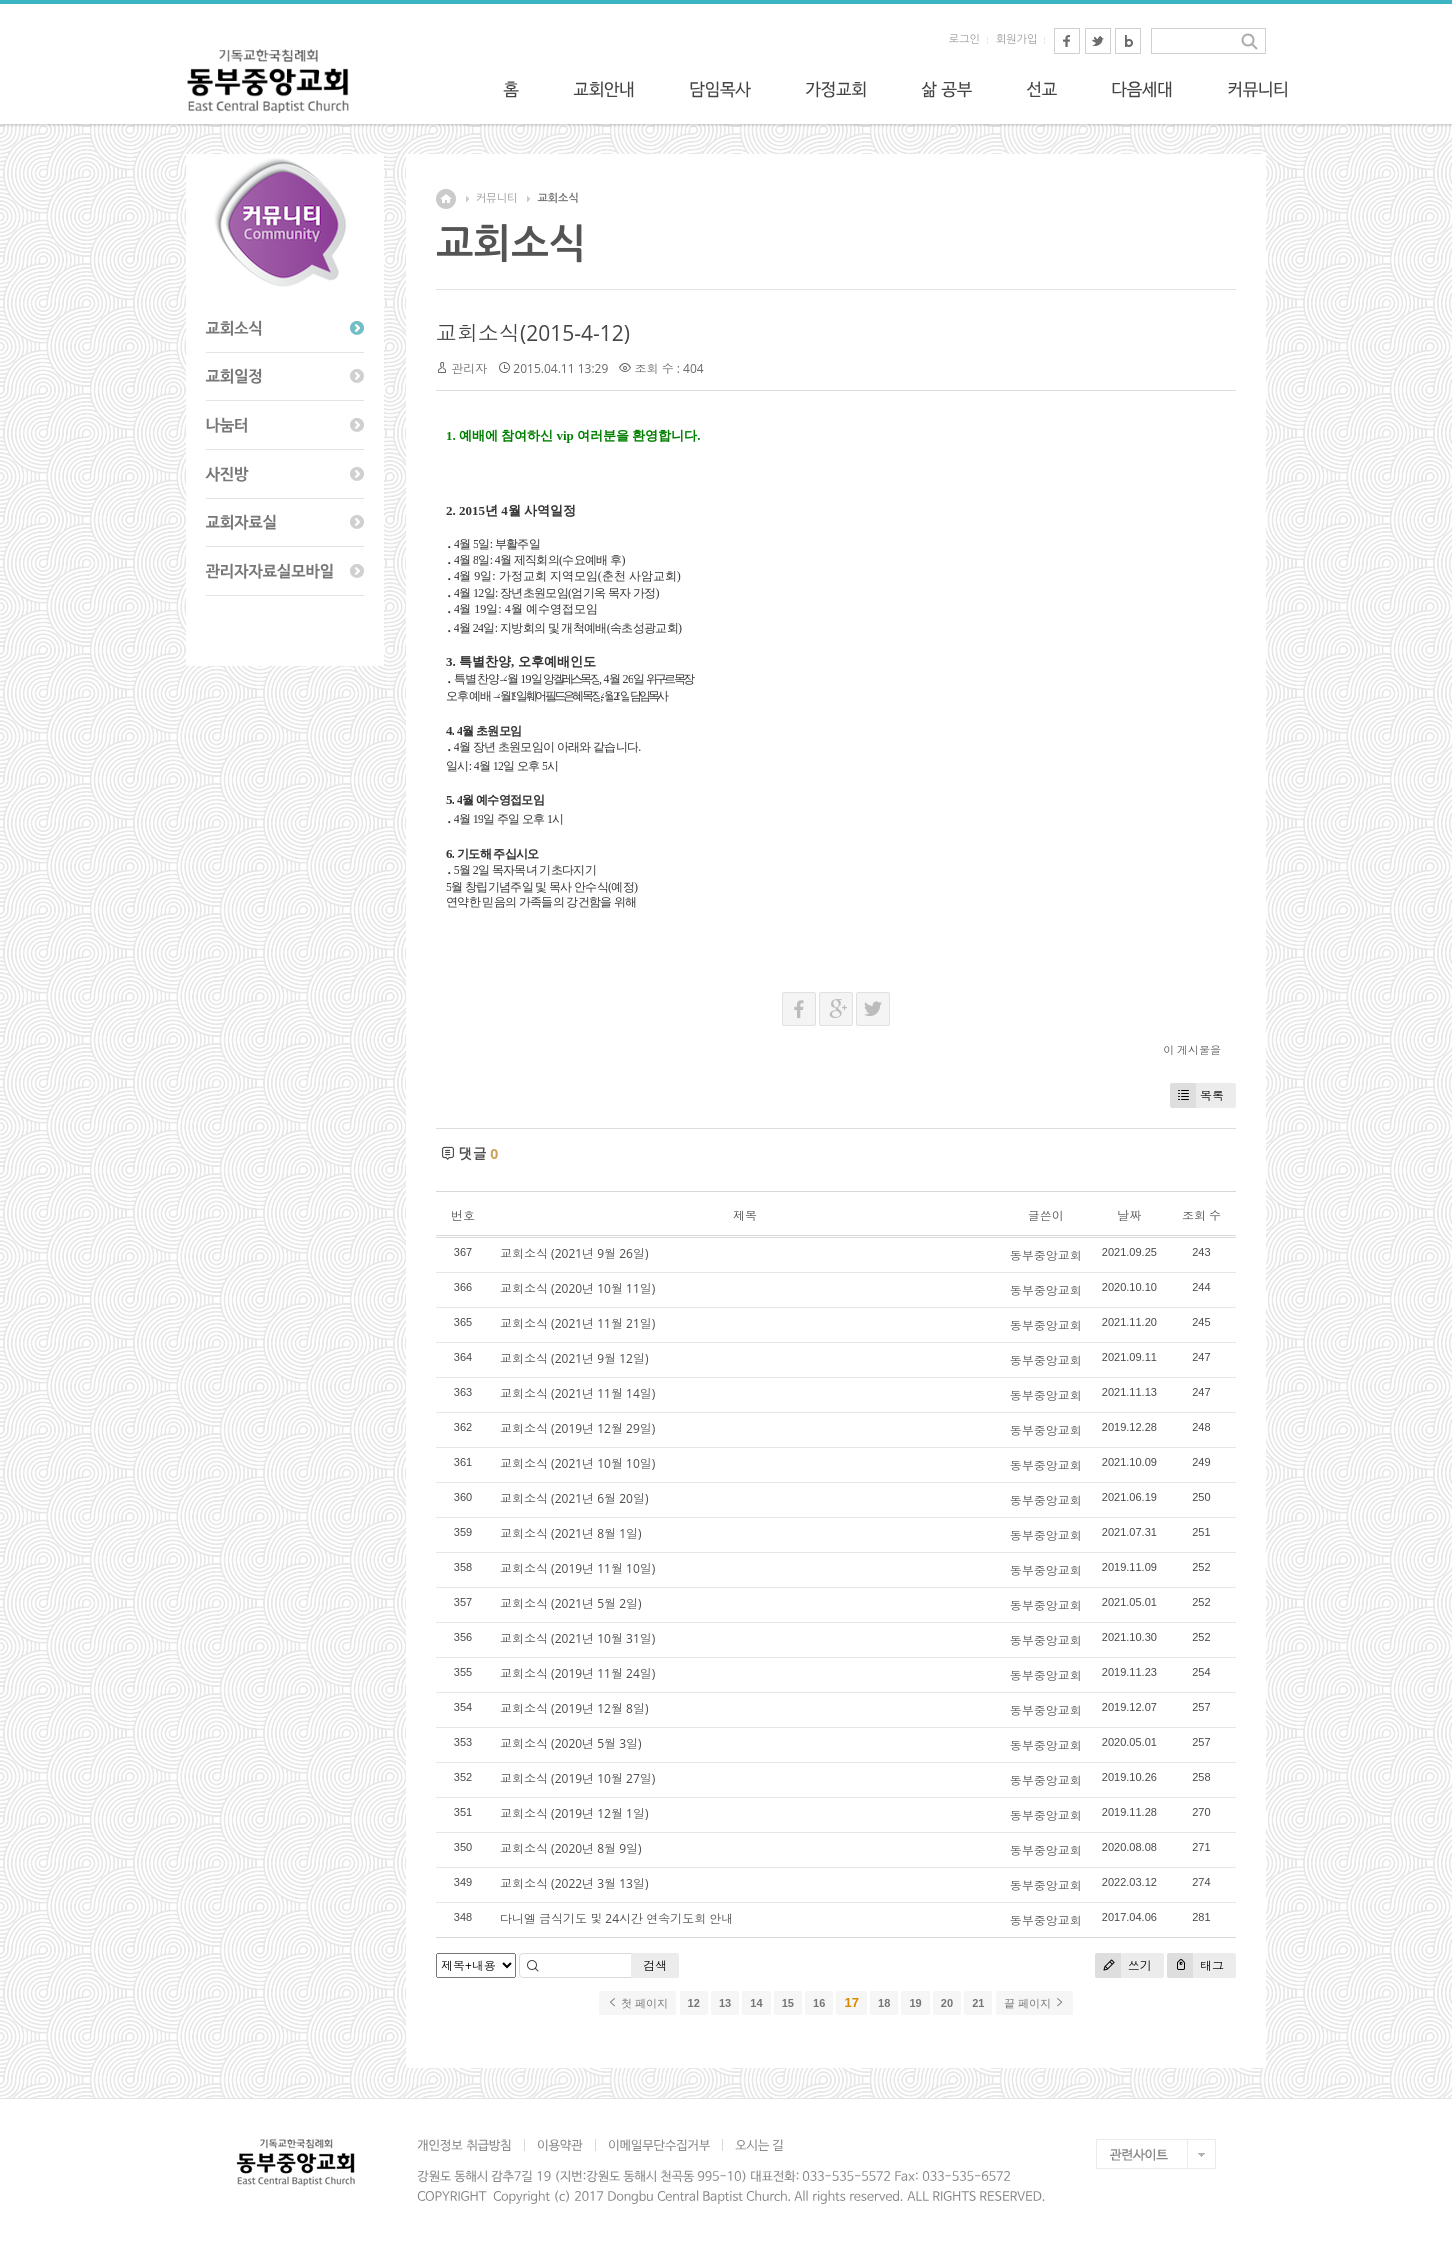  What do you see at coordinates (571, 1743) in the screenshot?
I see `교회소식 (2020년 5월 3일)` at bounding box center [571, 1743].